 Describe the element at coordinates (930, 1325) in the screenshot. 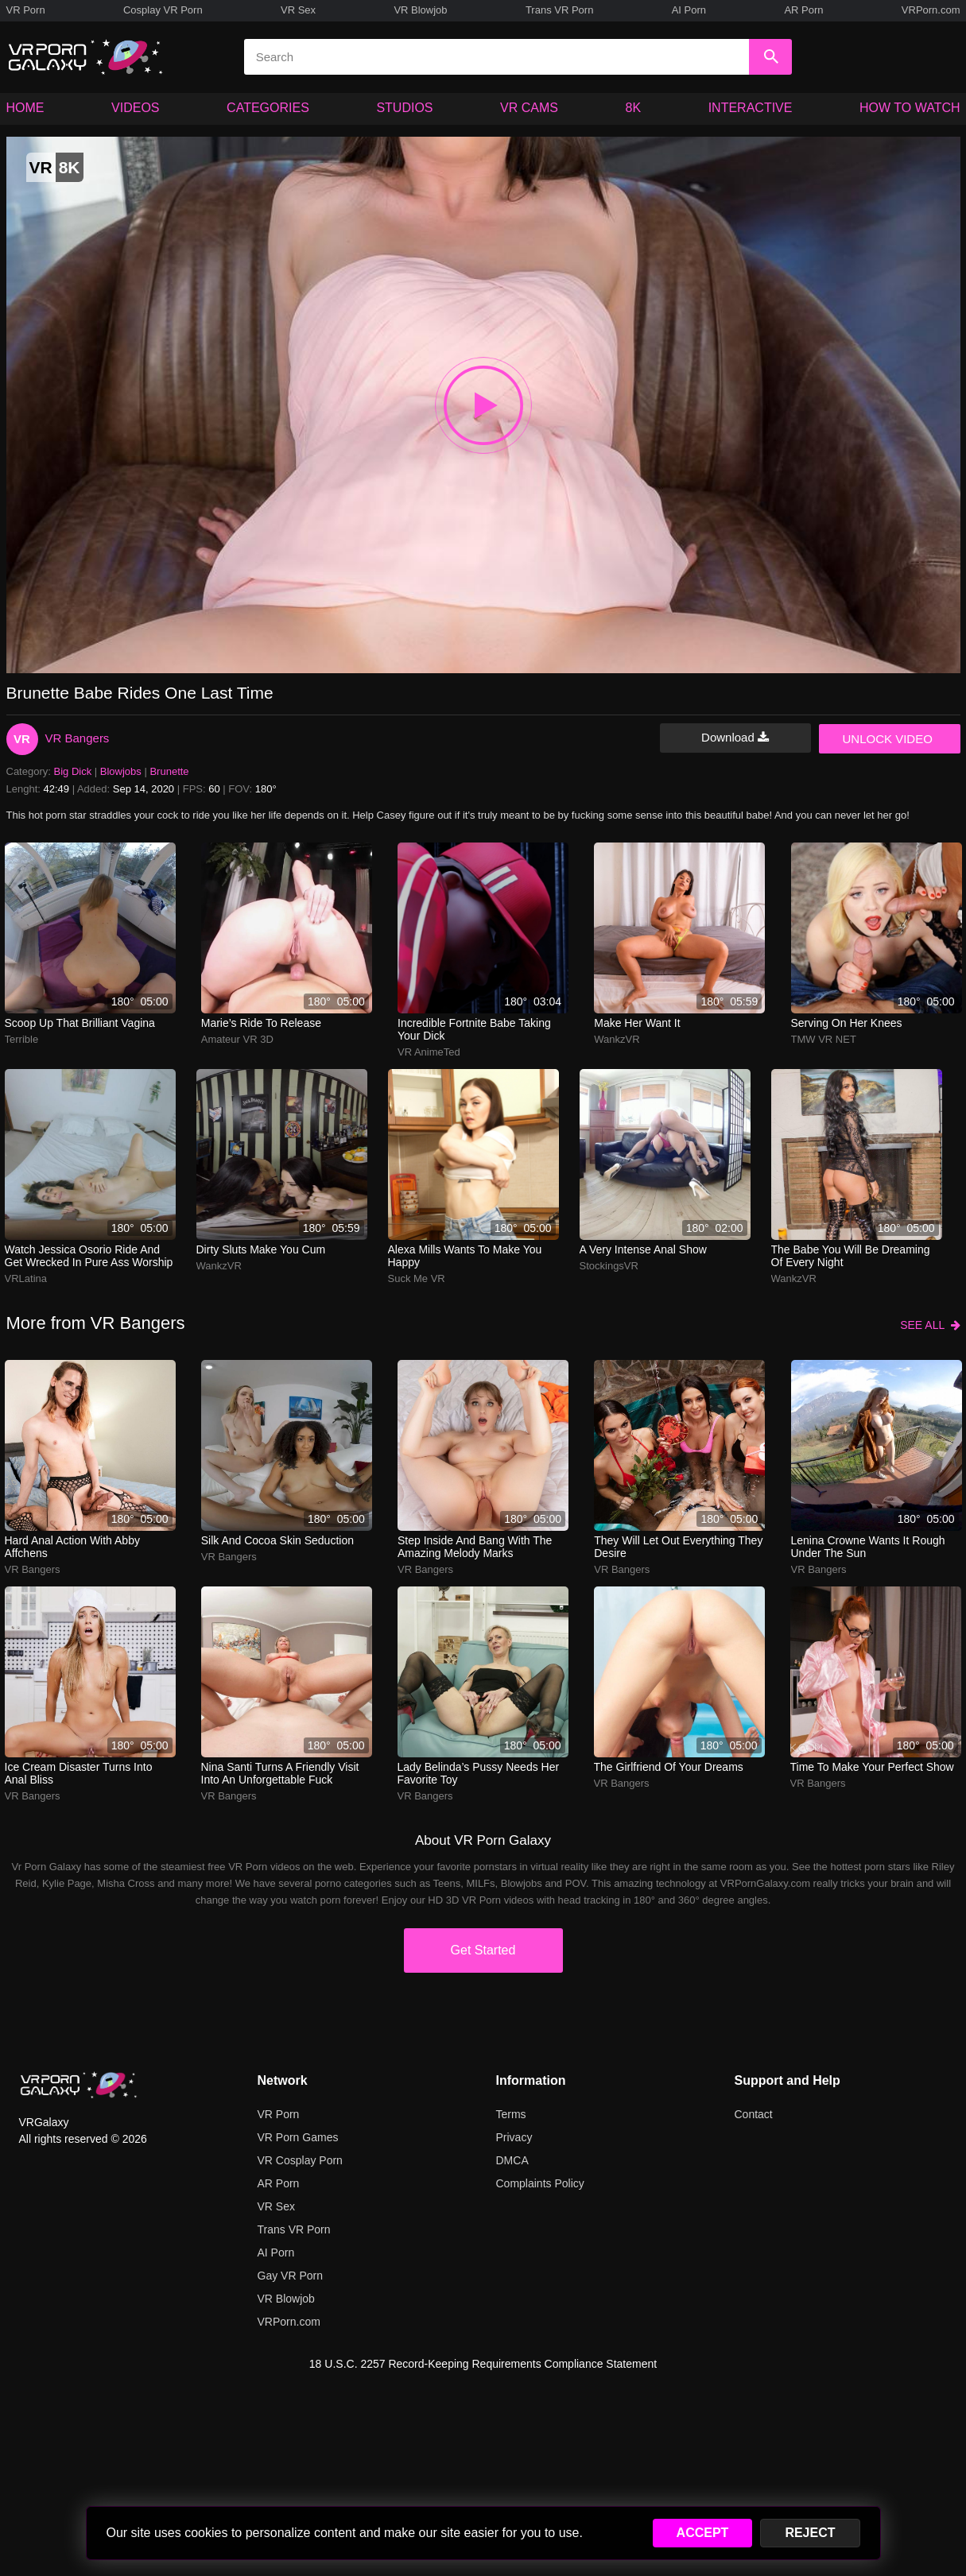

I see `SEE ALL` at that location.